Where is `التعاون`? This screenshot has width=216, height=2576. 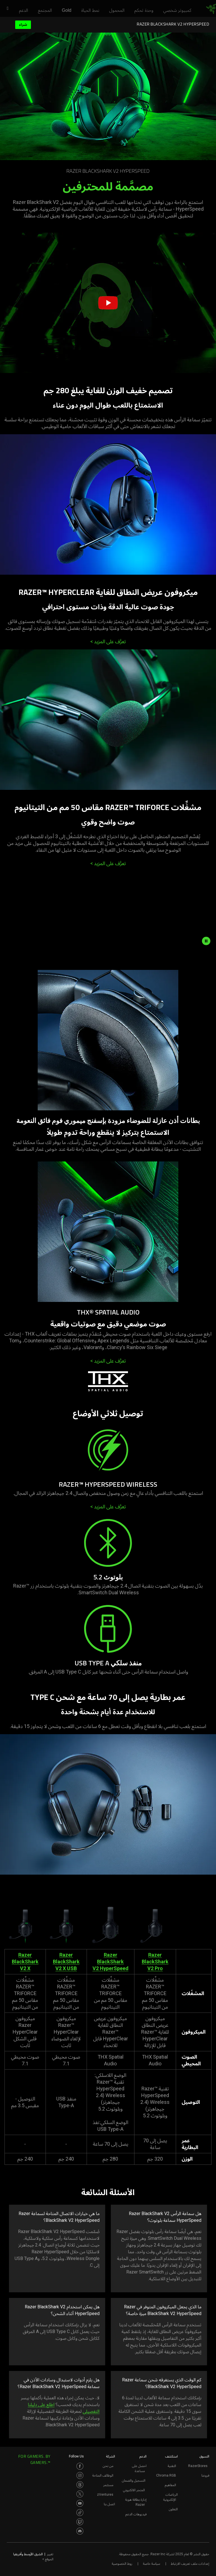 التعاون is located at coordinates (173, 2509).